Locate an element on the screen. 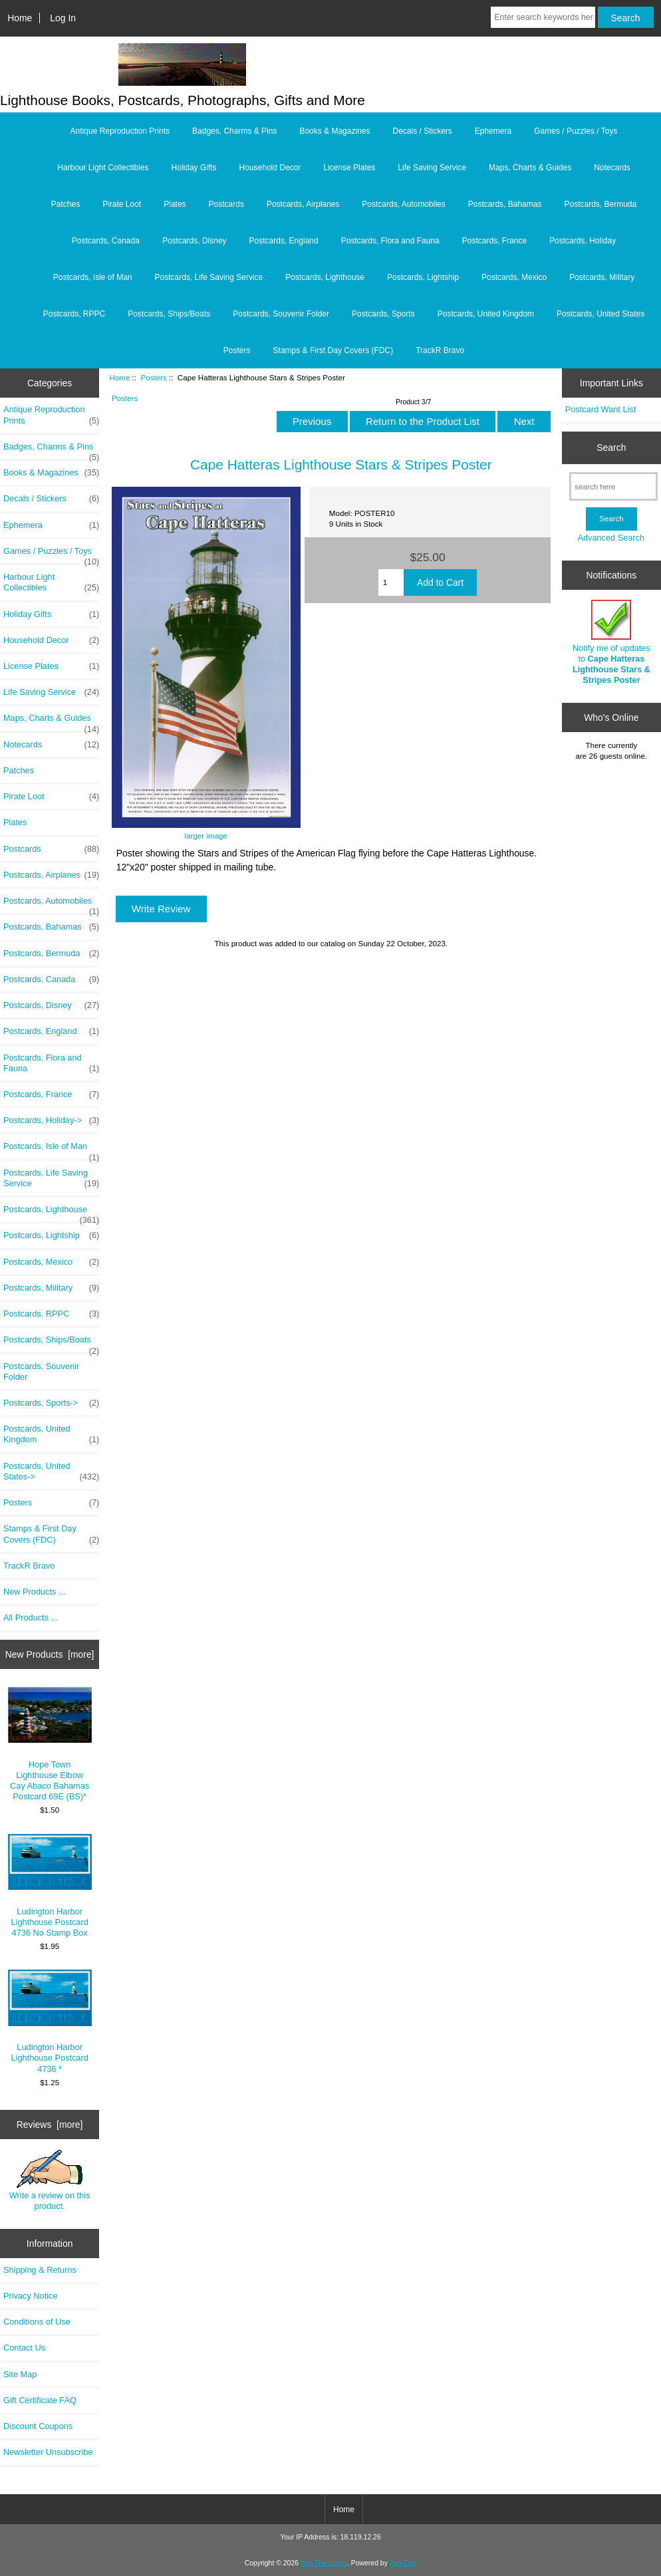 This screenshot has width=661, height=2576. Postcards is located at coordinates (226, 204).